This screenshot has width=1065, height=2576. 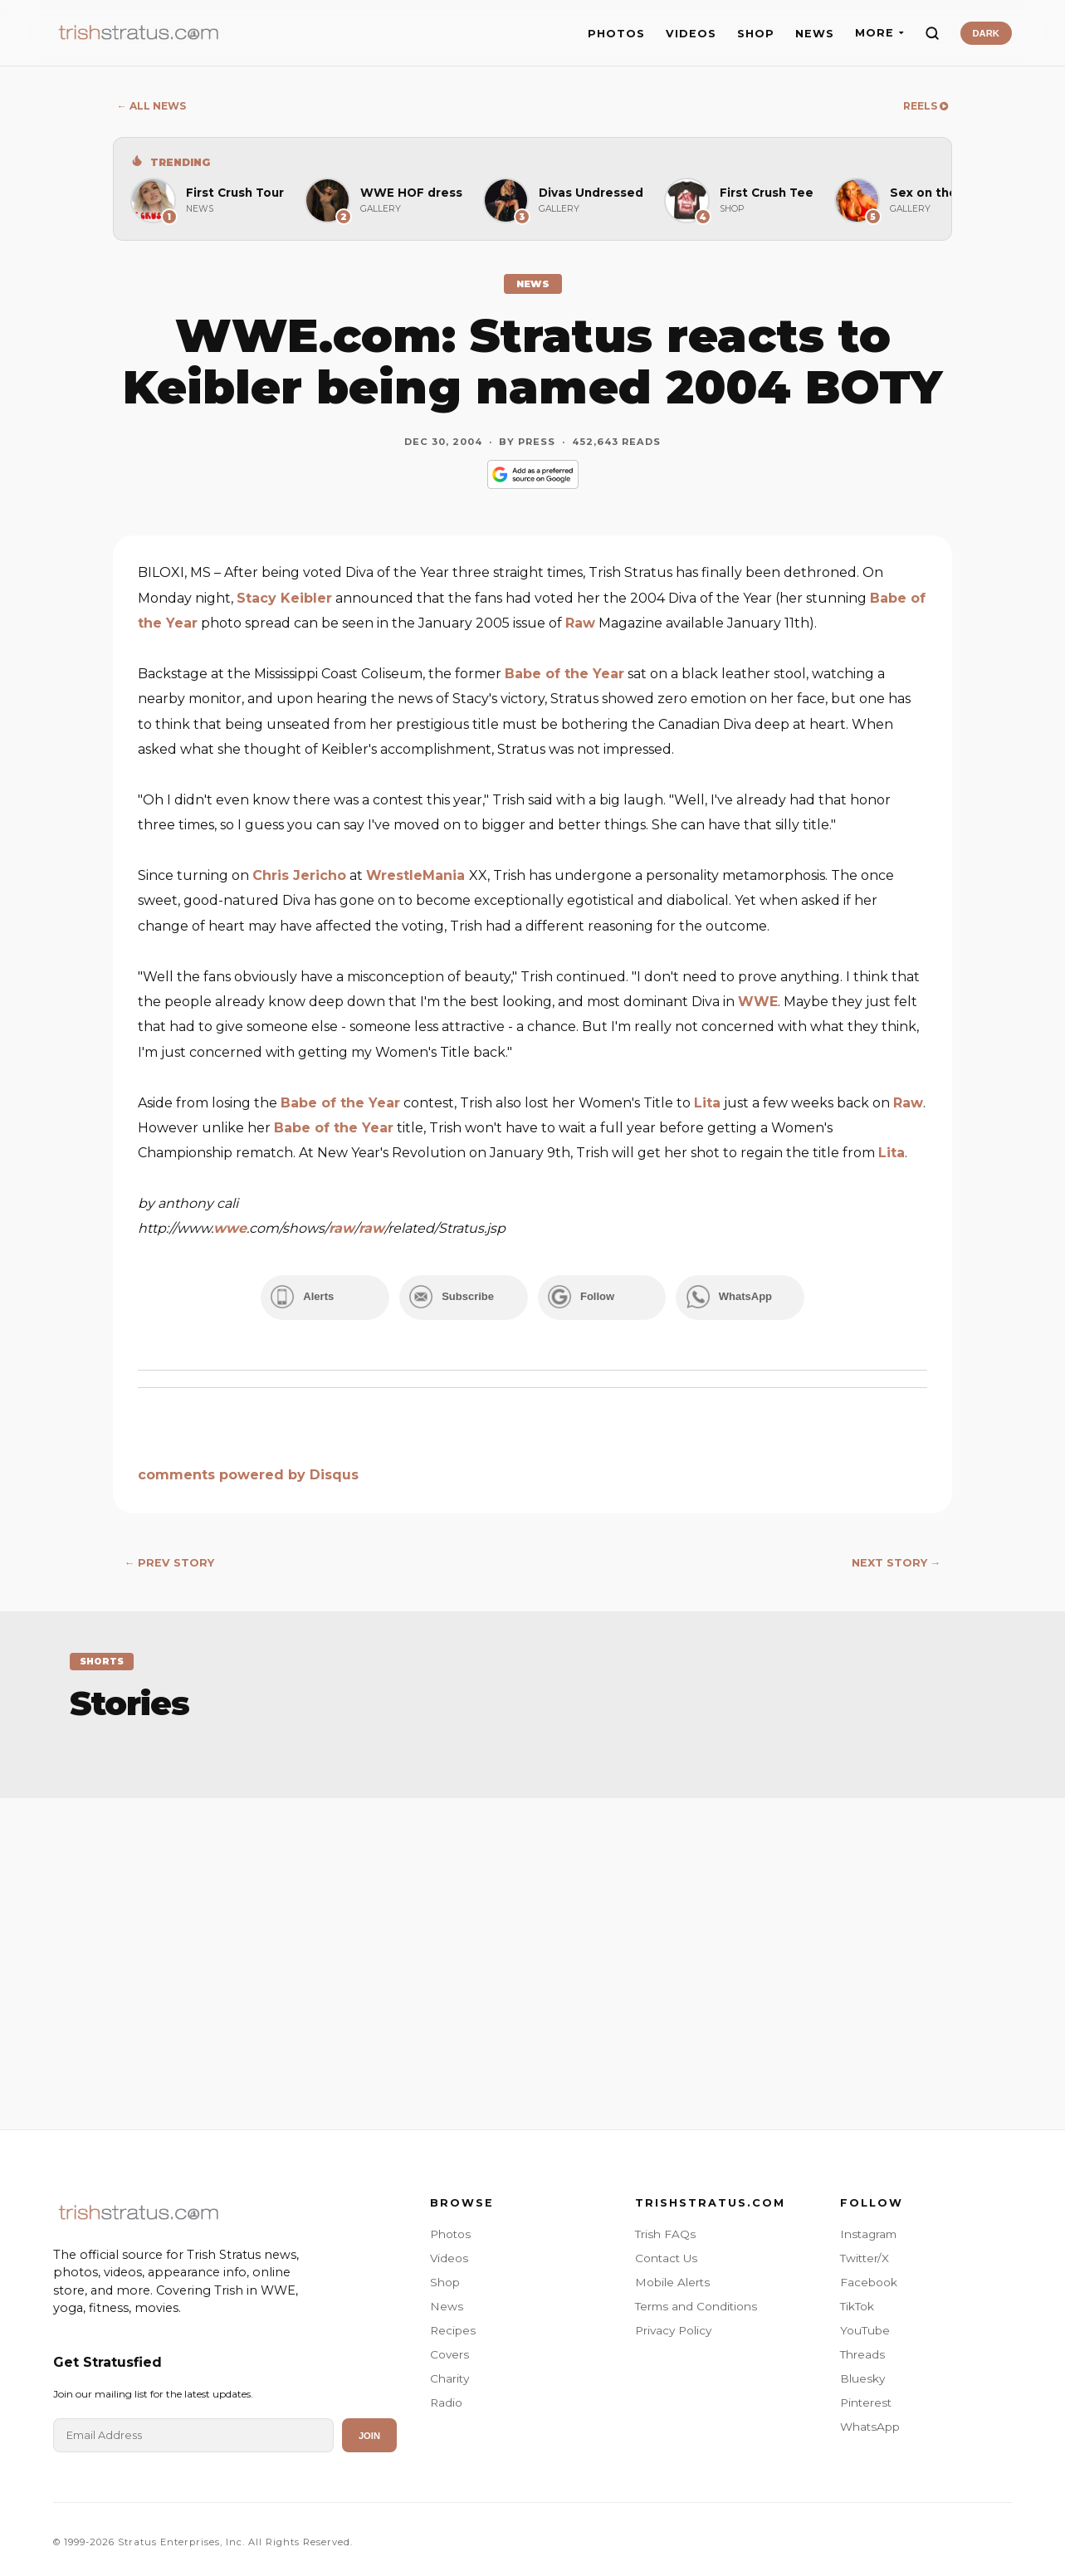 I want to click on VIDEOS, so click(x=691, y=33).